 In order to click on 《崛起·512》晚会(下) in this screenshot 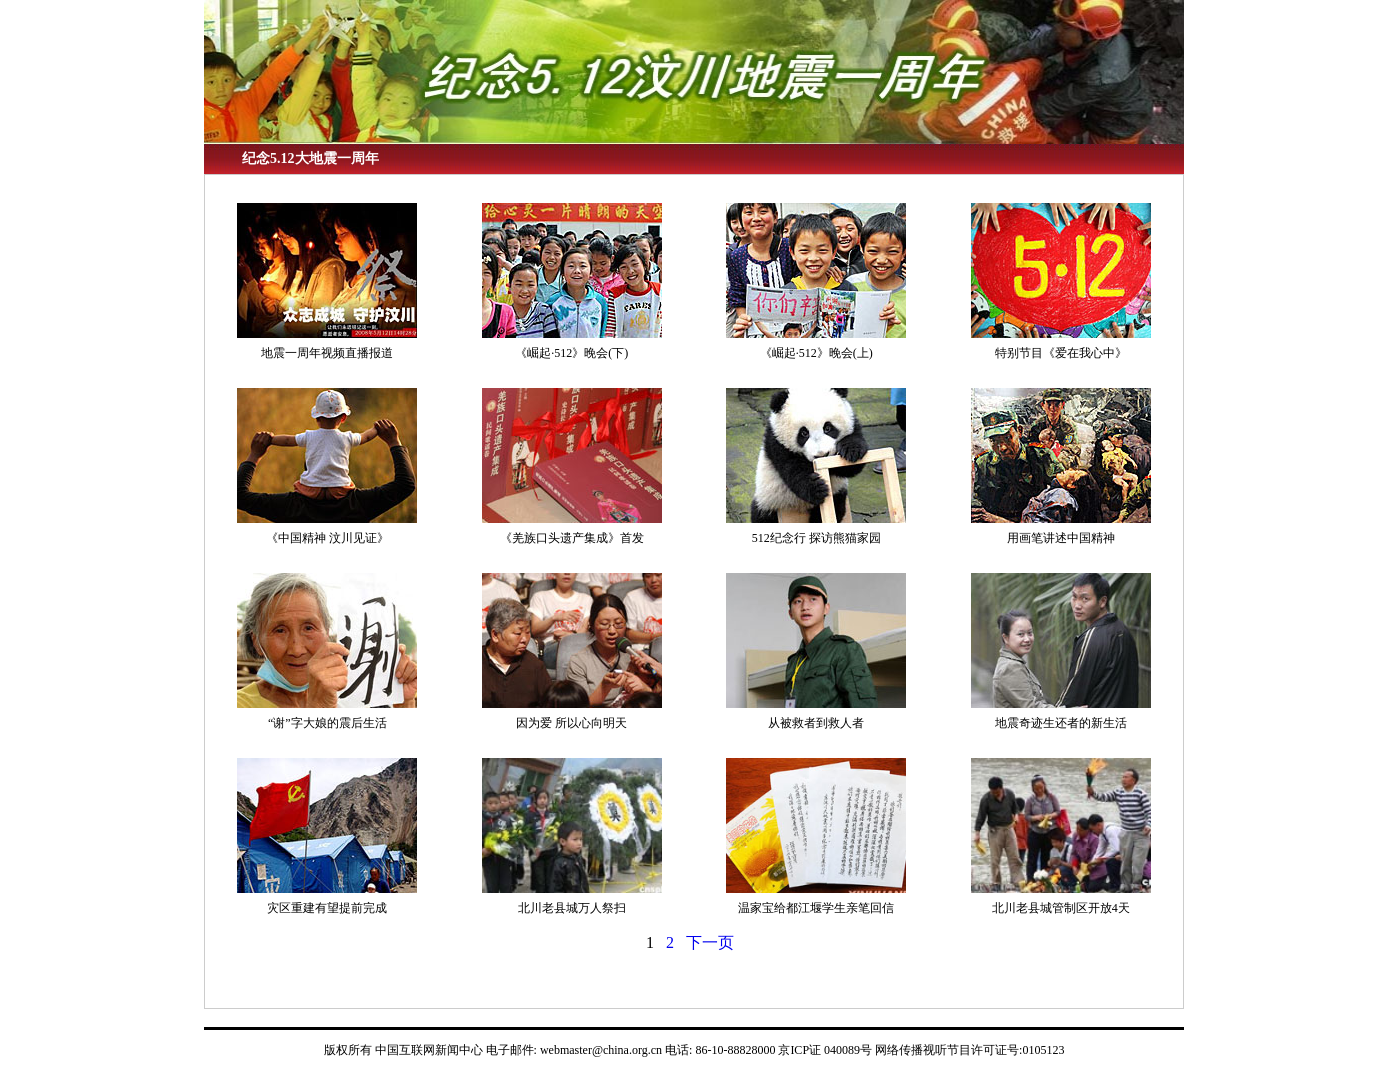, I will do `click(571, 353)`.